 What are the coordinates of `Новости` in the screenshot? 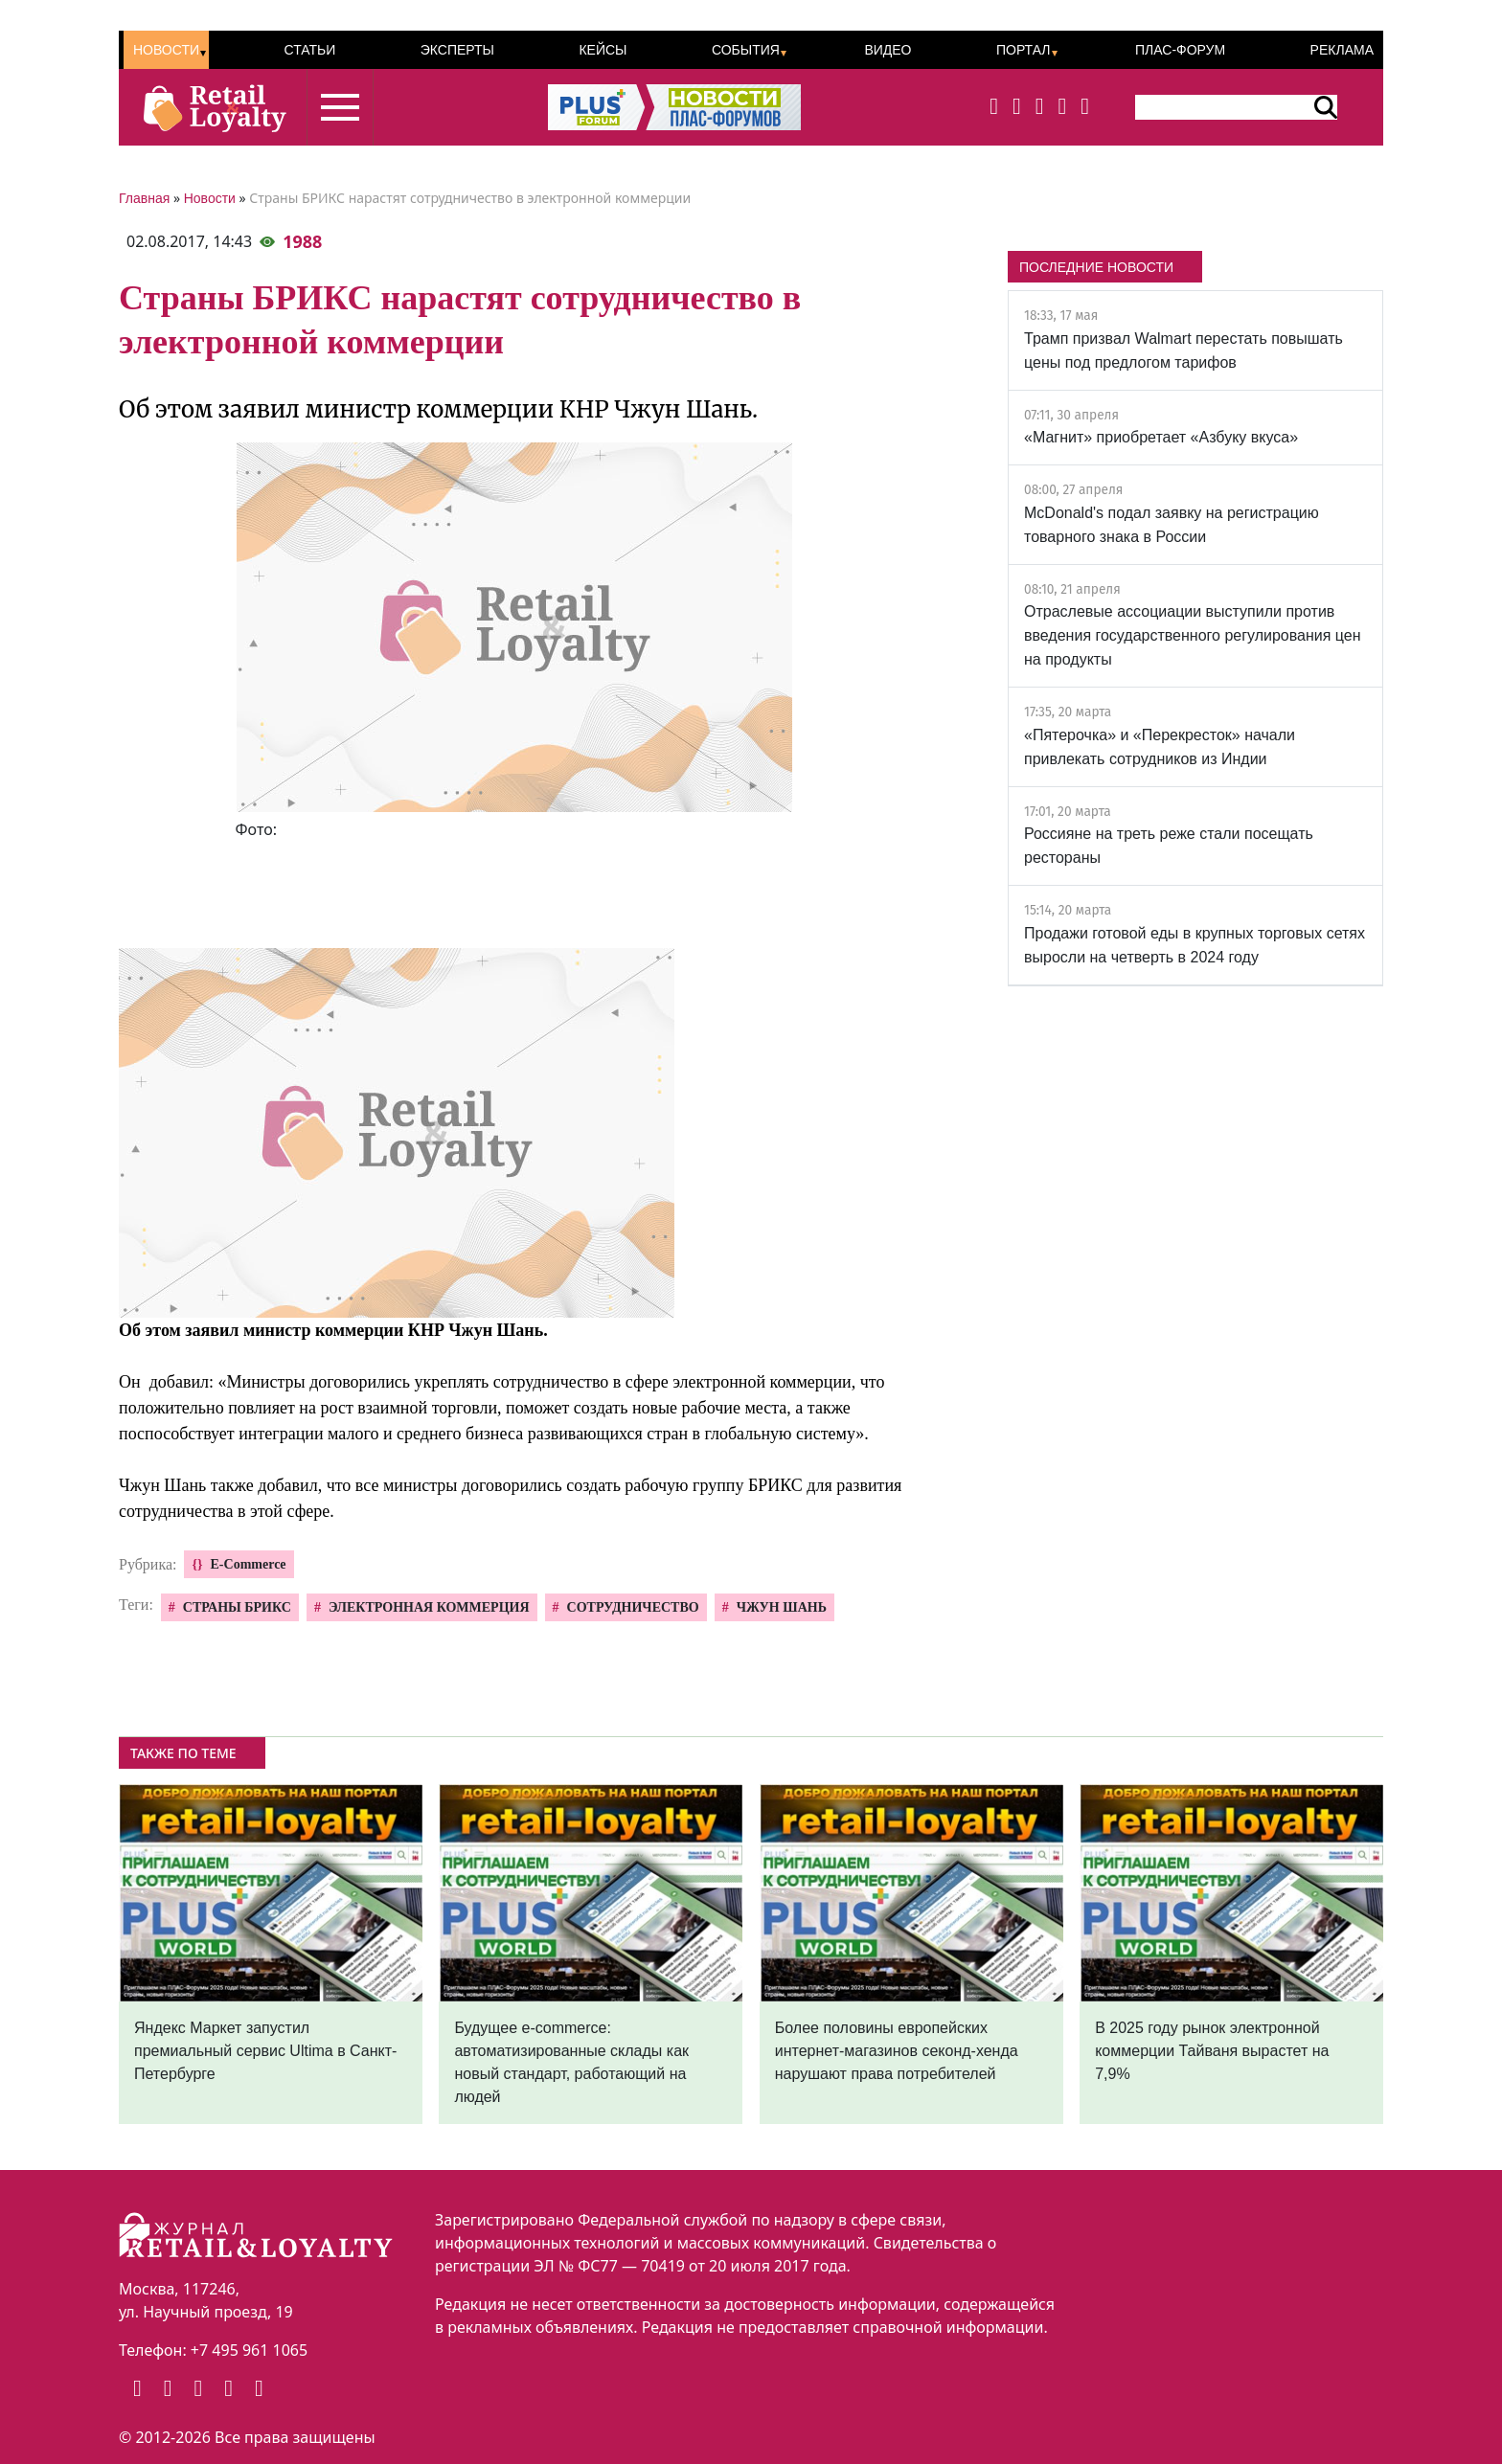 It's located at (166, 49).